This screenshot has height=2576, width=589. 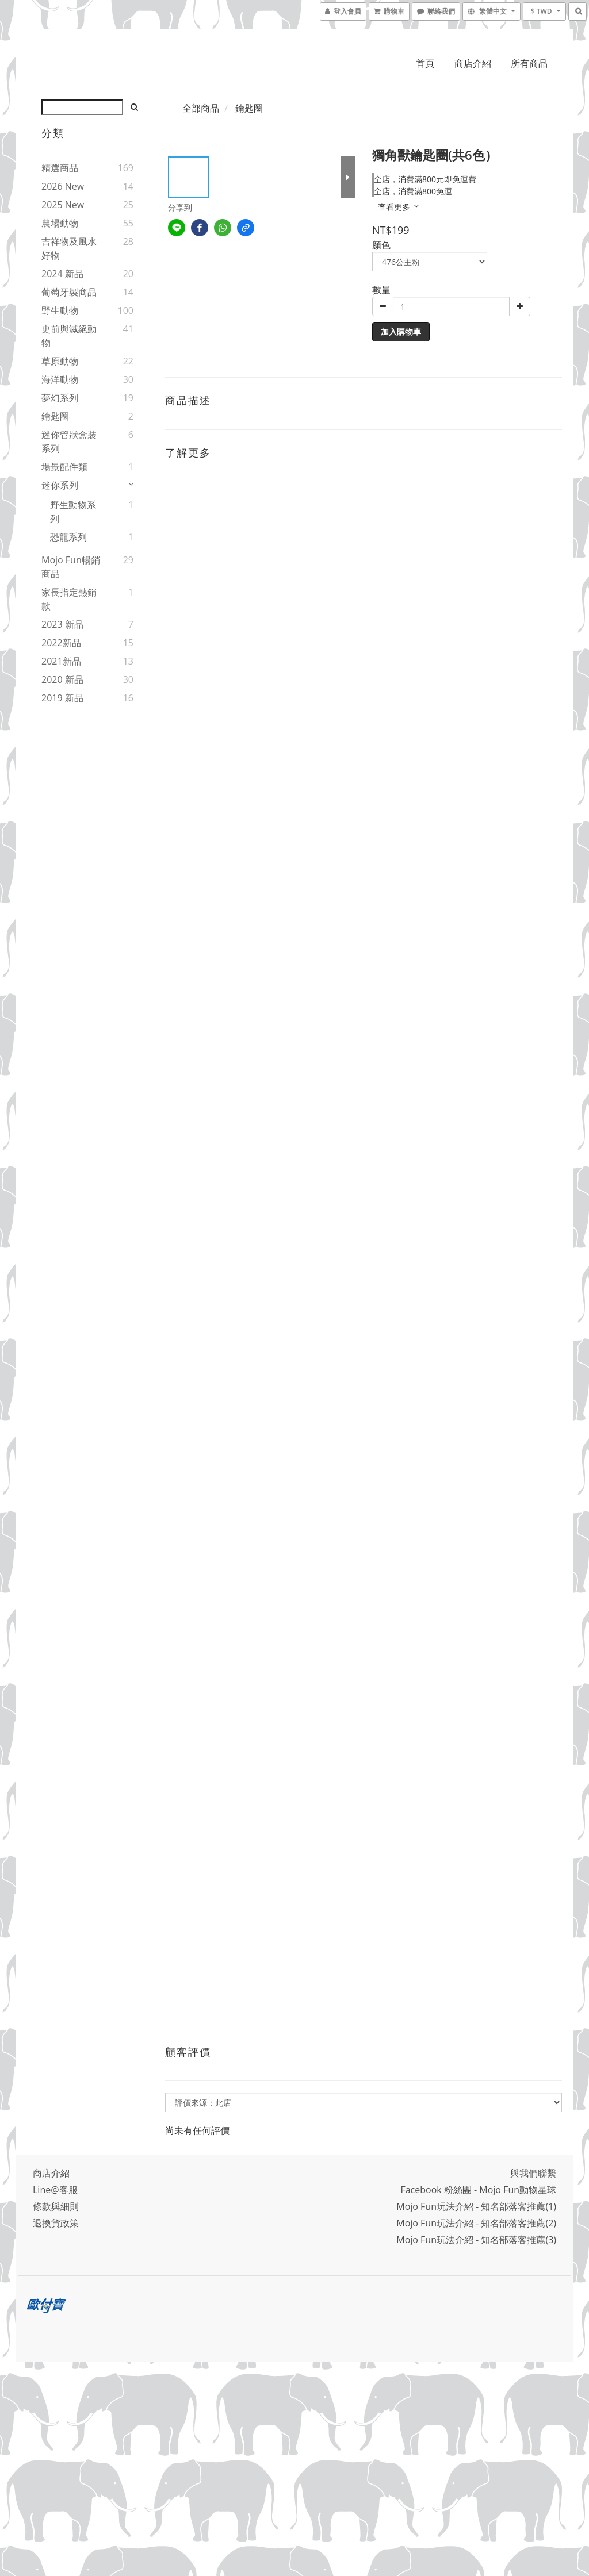 I want to click on 農場動物, so click(x=59, y=223).